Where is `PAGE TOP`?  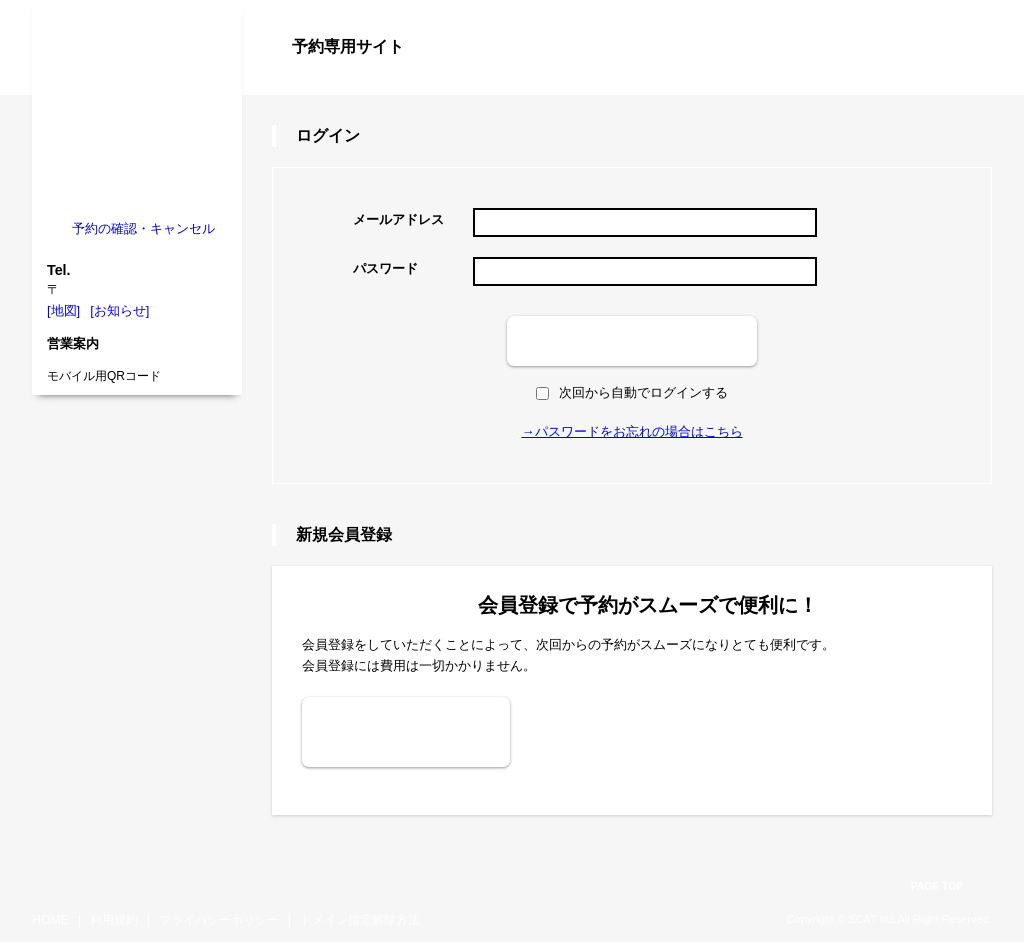 PAGE TOP is located at coordinates (937, 886).